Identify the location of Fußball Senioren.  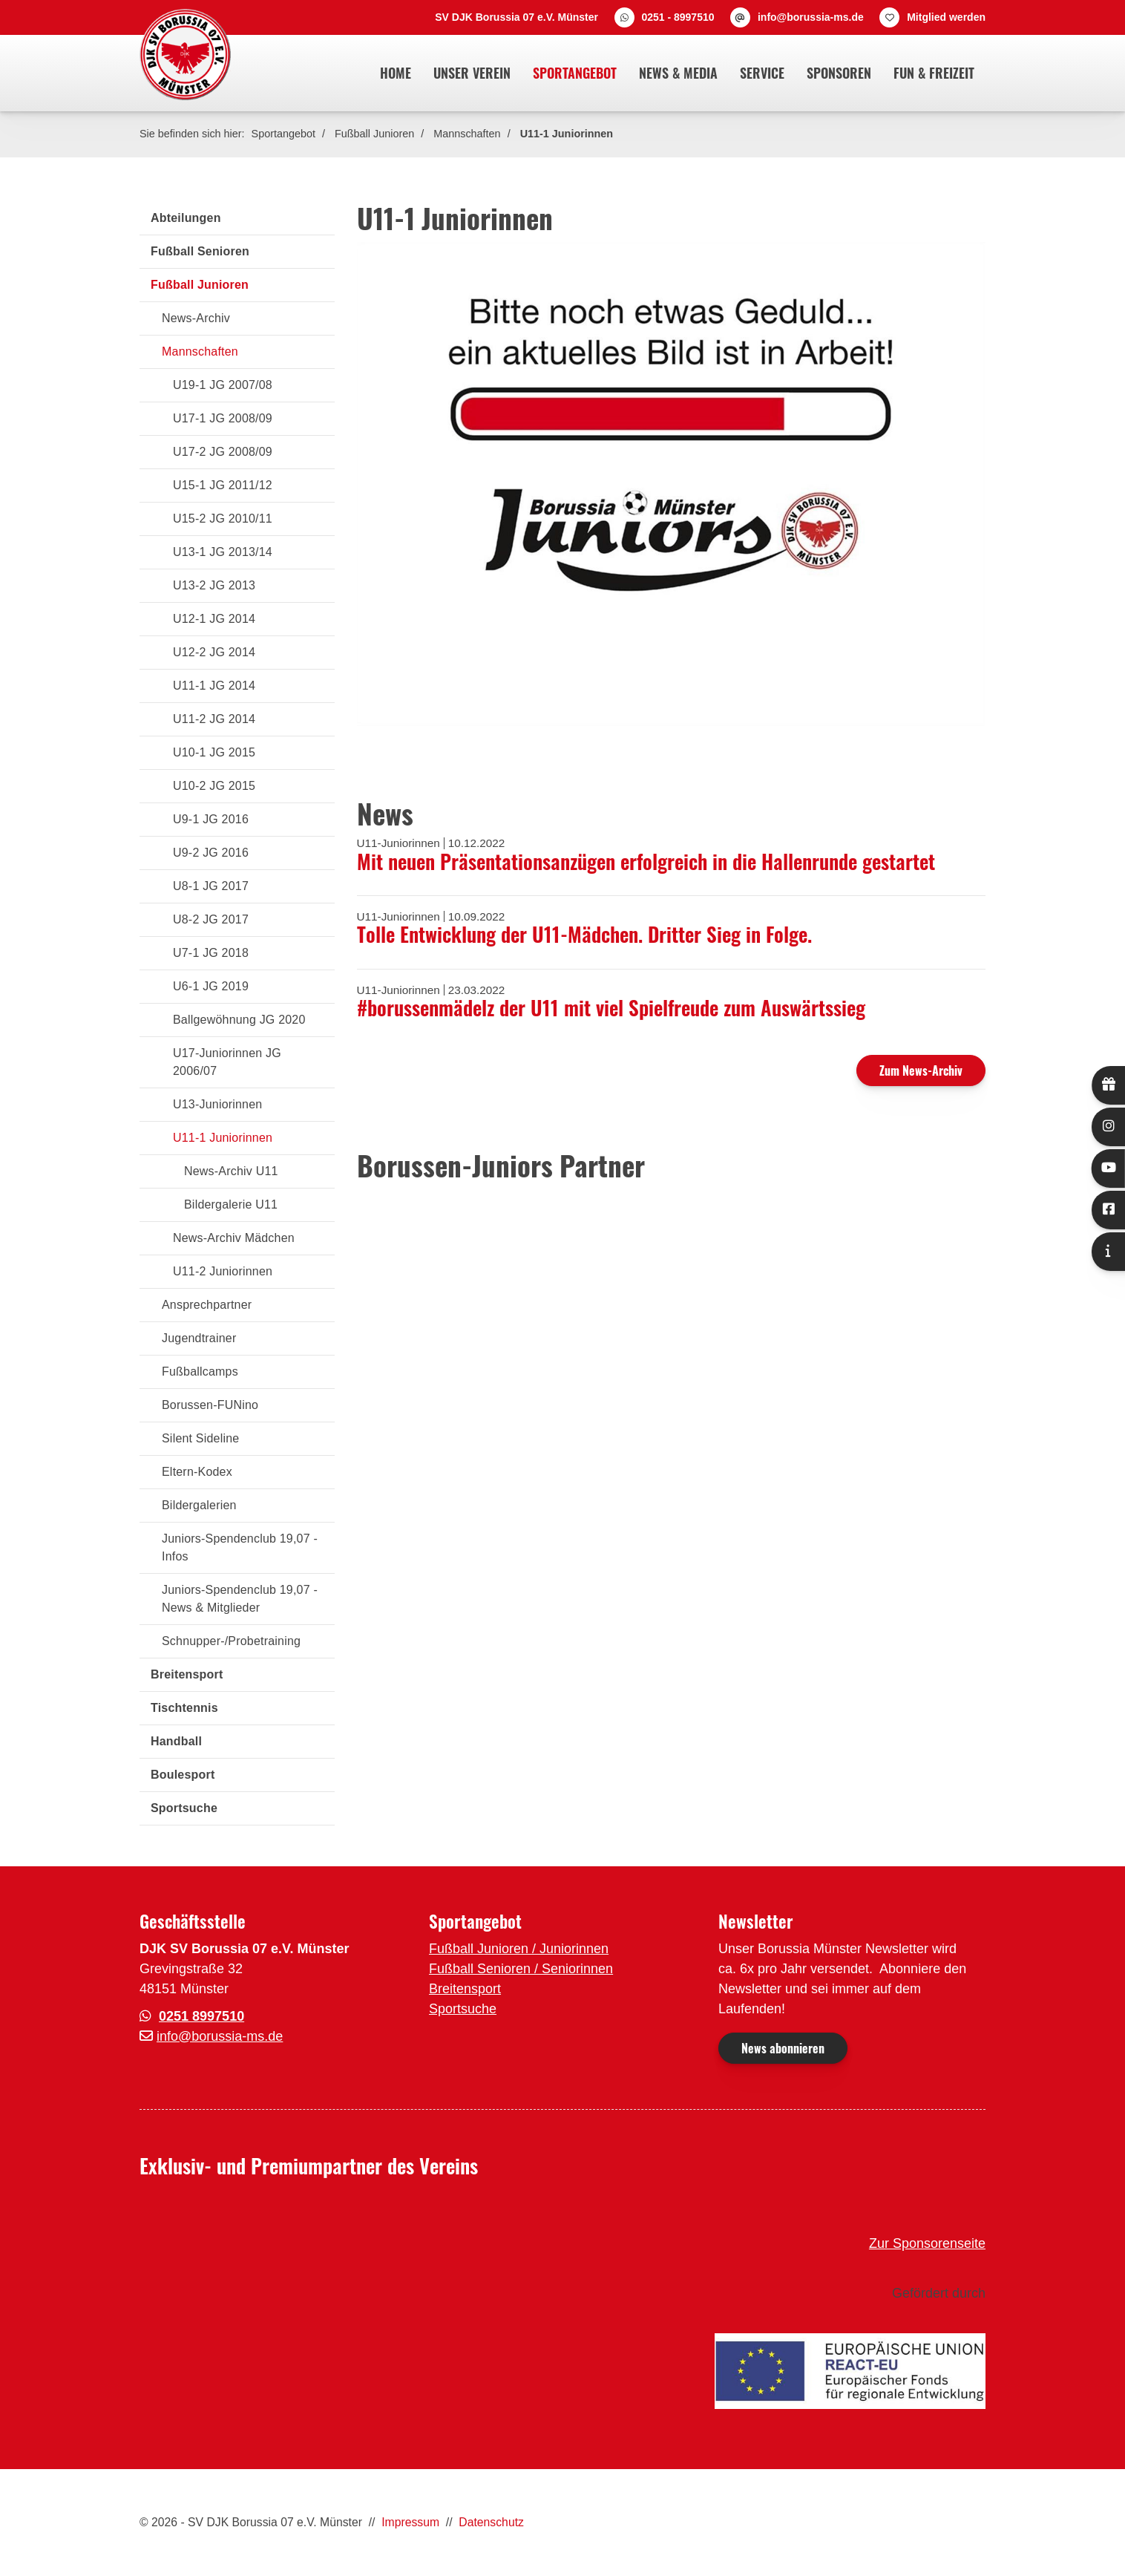
(200, 251).